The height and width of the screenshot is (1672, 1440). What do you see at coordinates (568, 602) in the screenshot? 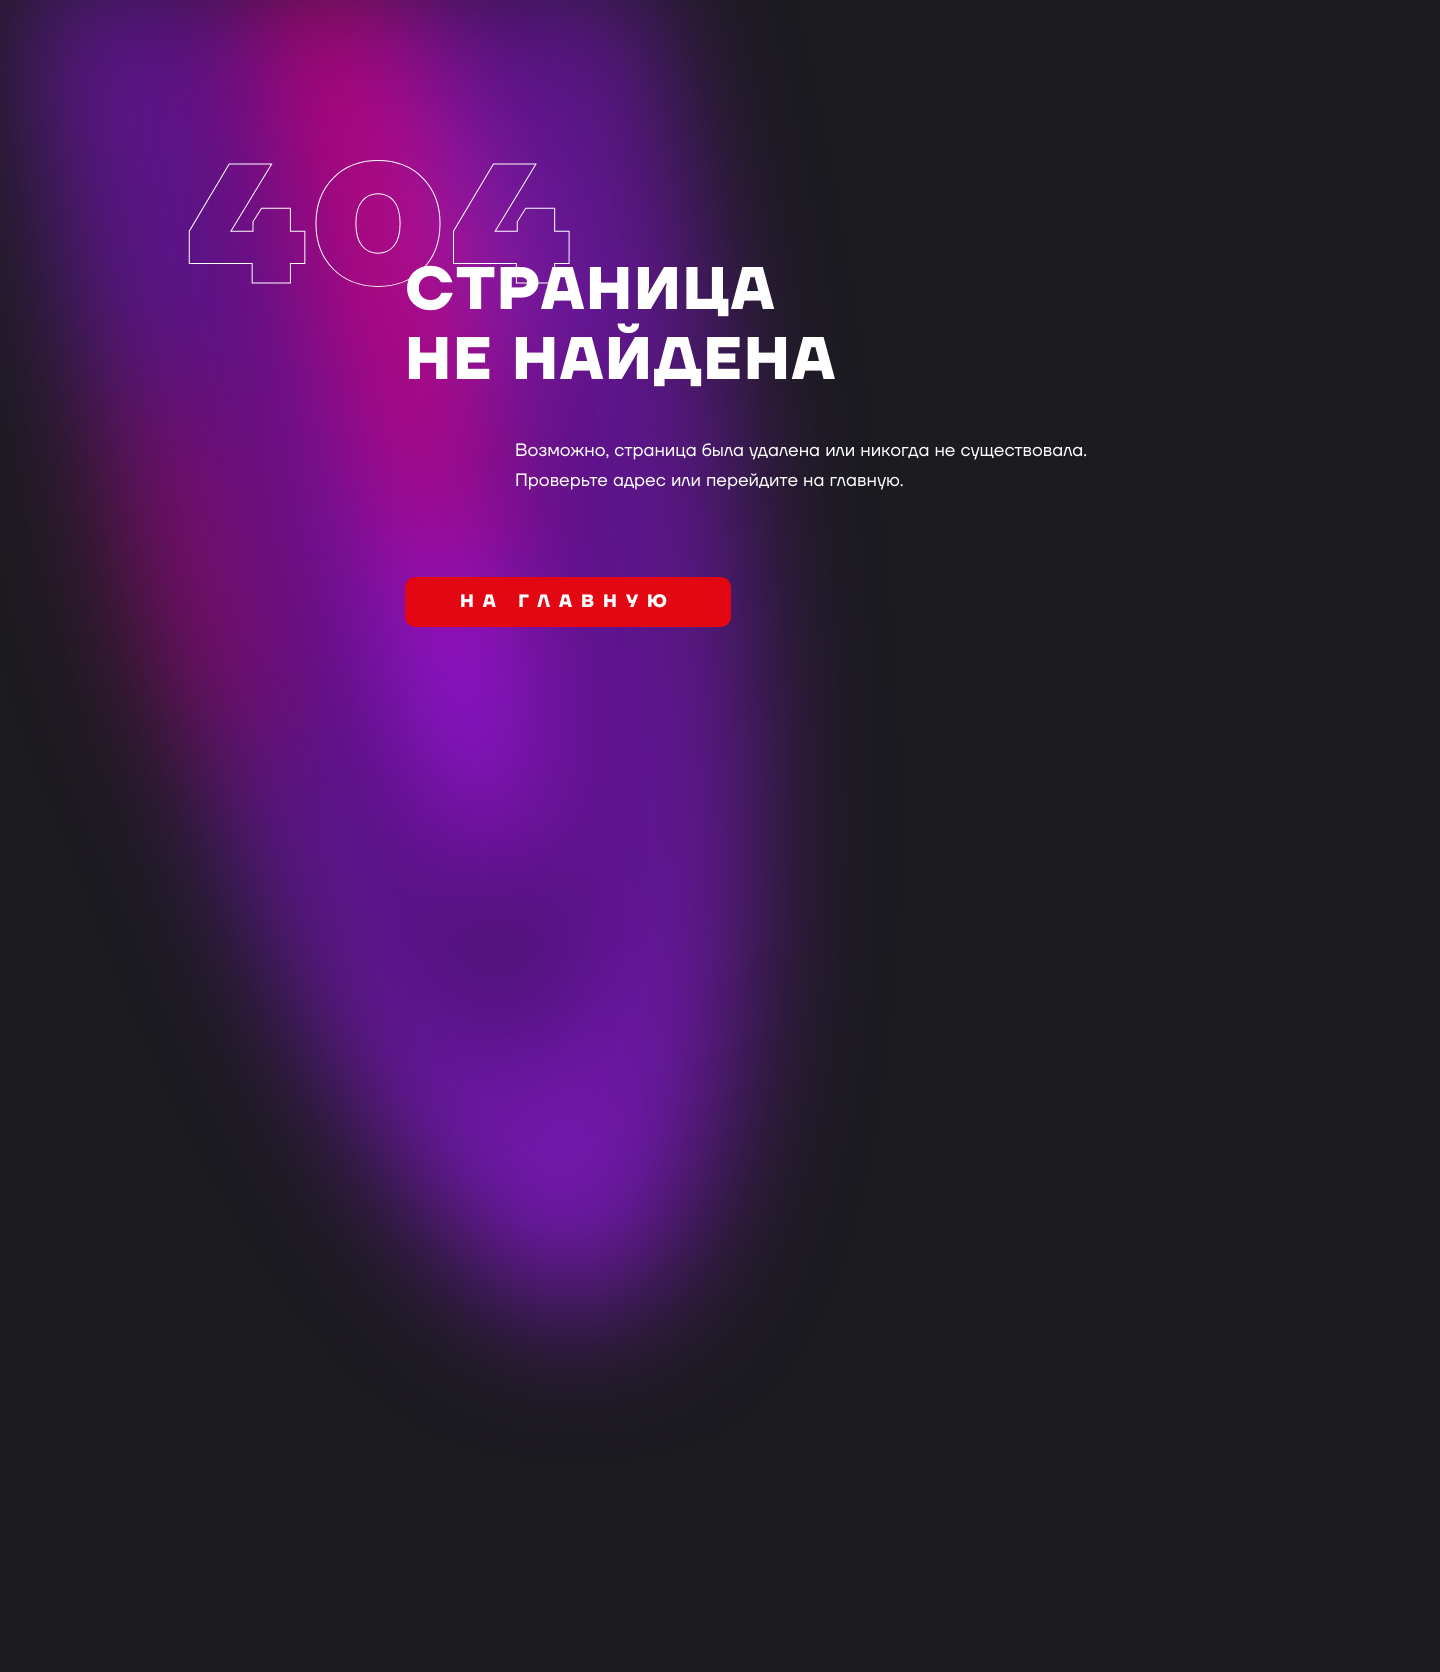
I see `на главную` at bounding box center [568, 602].